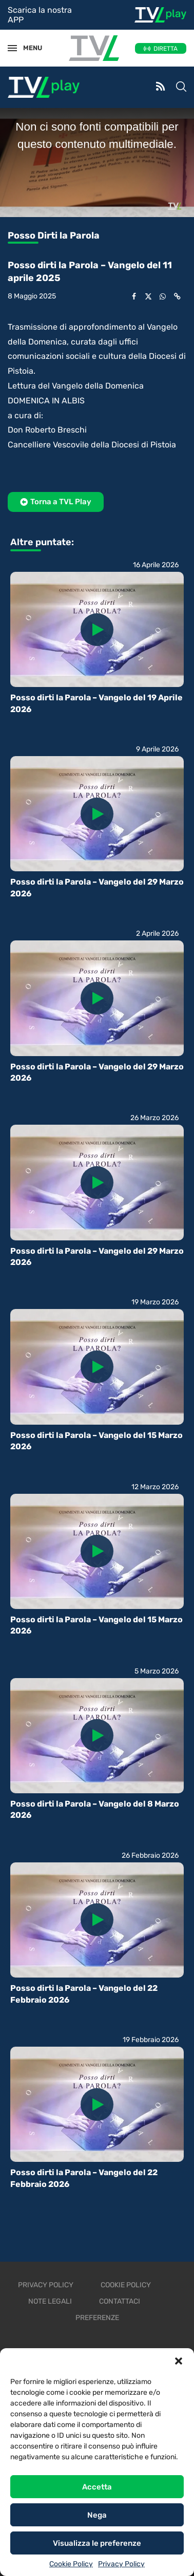 The image size is (194, 2576). I want to click on Cookie Policy, so click(71, 2564).